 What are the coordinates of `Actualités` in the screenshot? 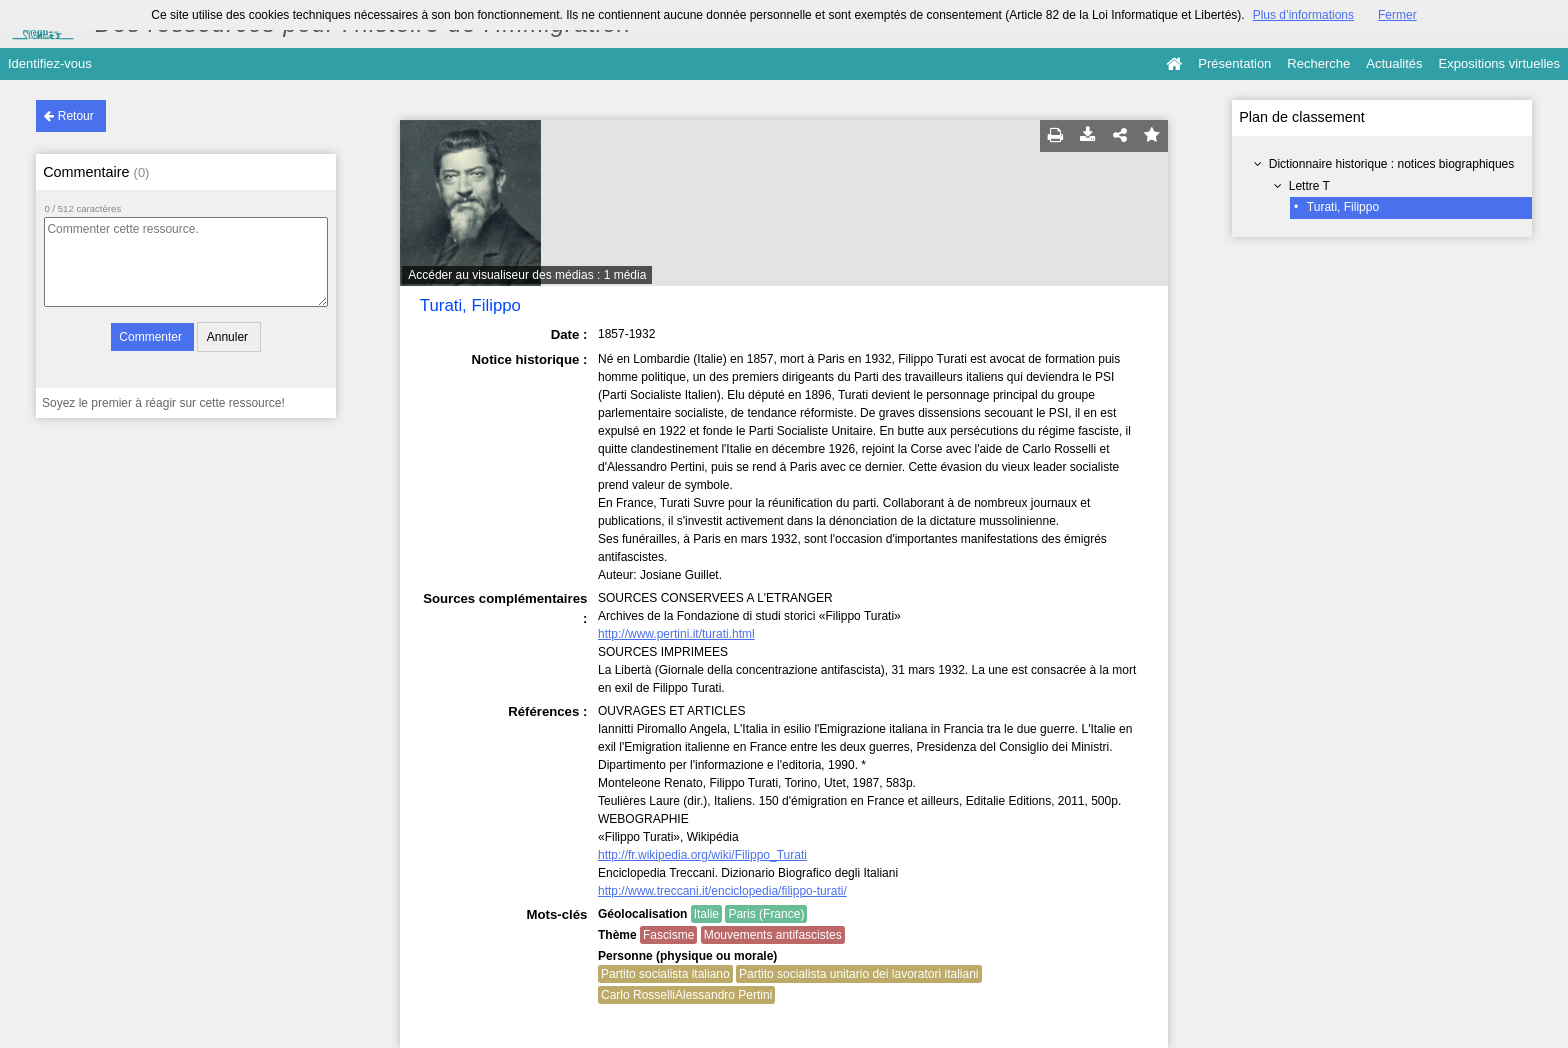 It's located at (1394, 63).